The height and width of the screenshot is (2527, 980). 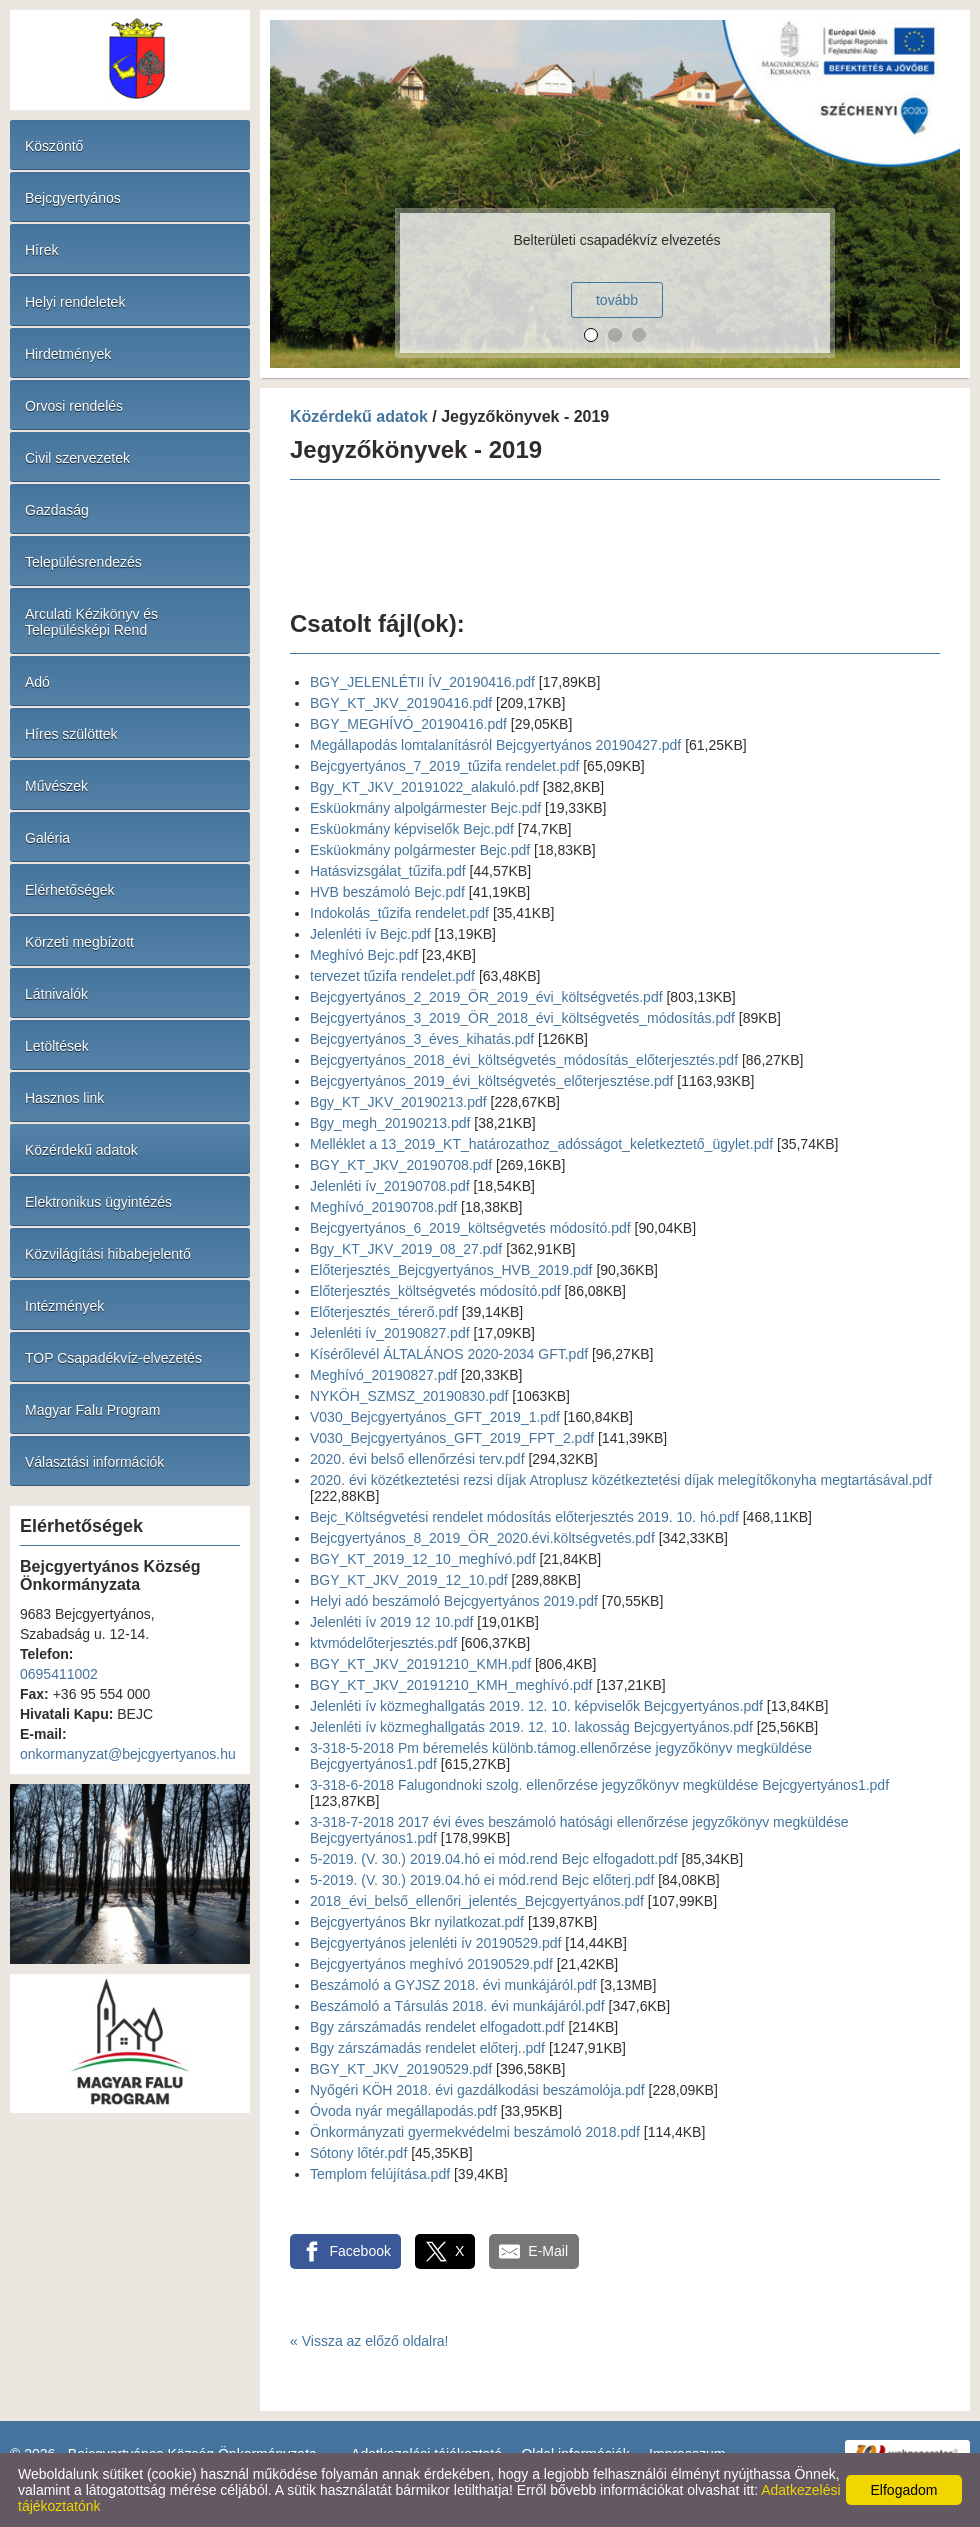 I want to click on 2020. évi belső ellenőrzési terv.pdf, so click(x=417, y=1459).